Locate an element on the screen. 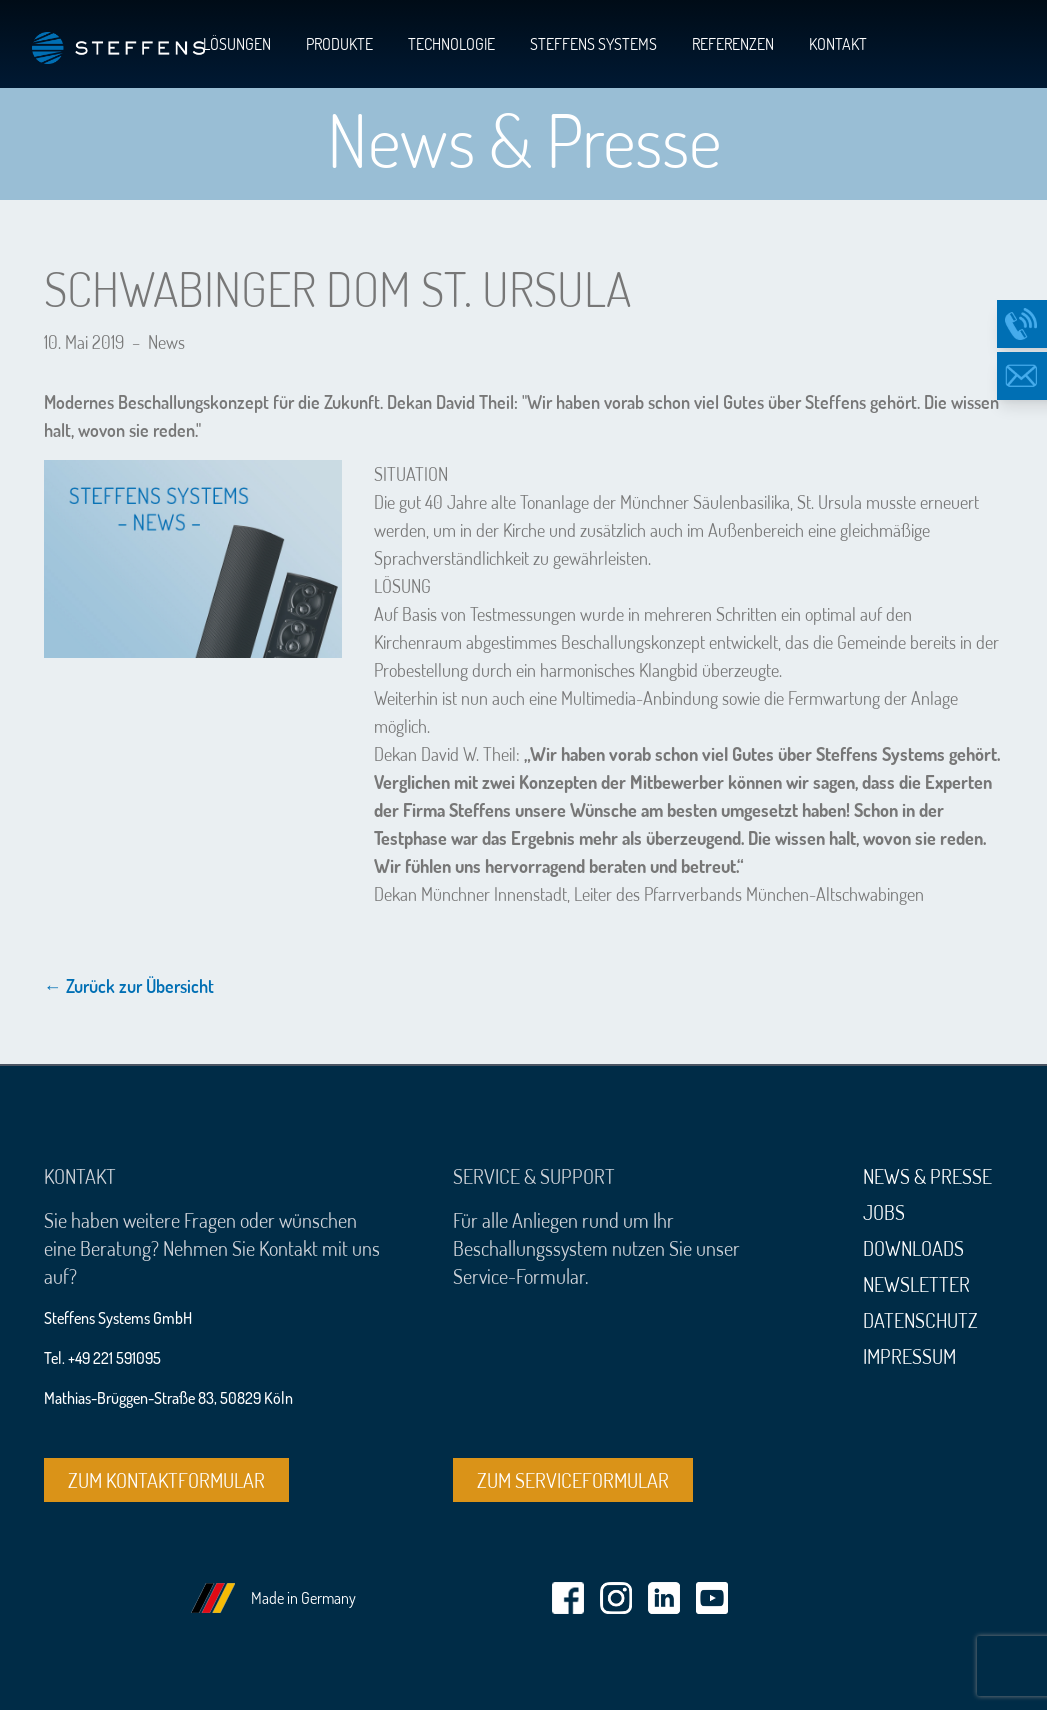 Image resolution: width=1047 pixels, height=1710 pixels. Impressum is located at coordinates (909, 1356).